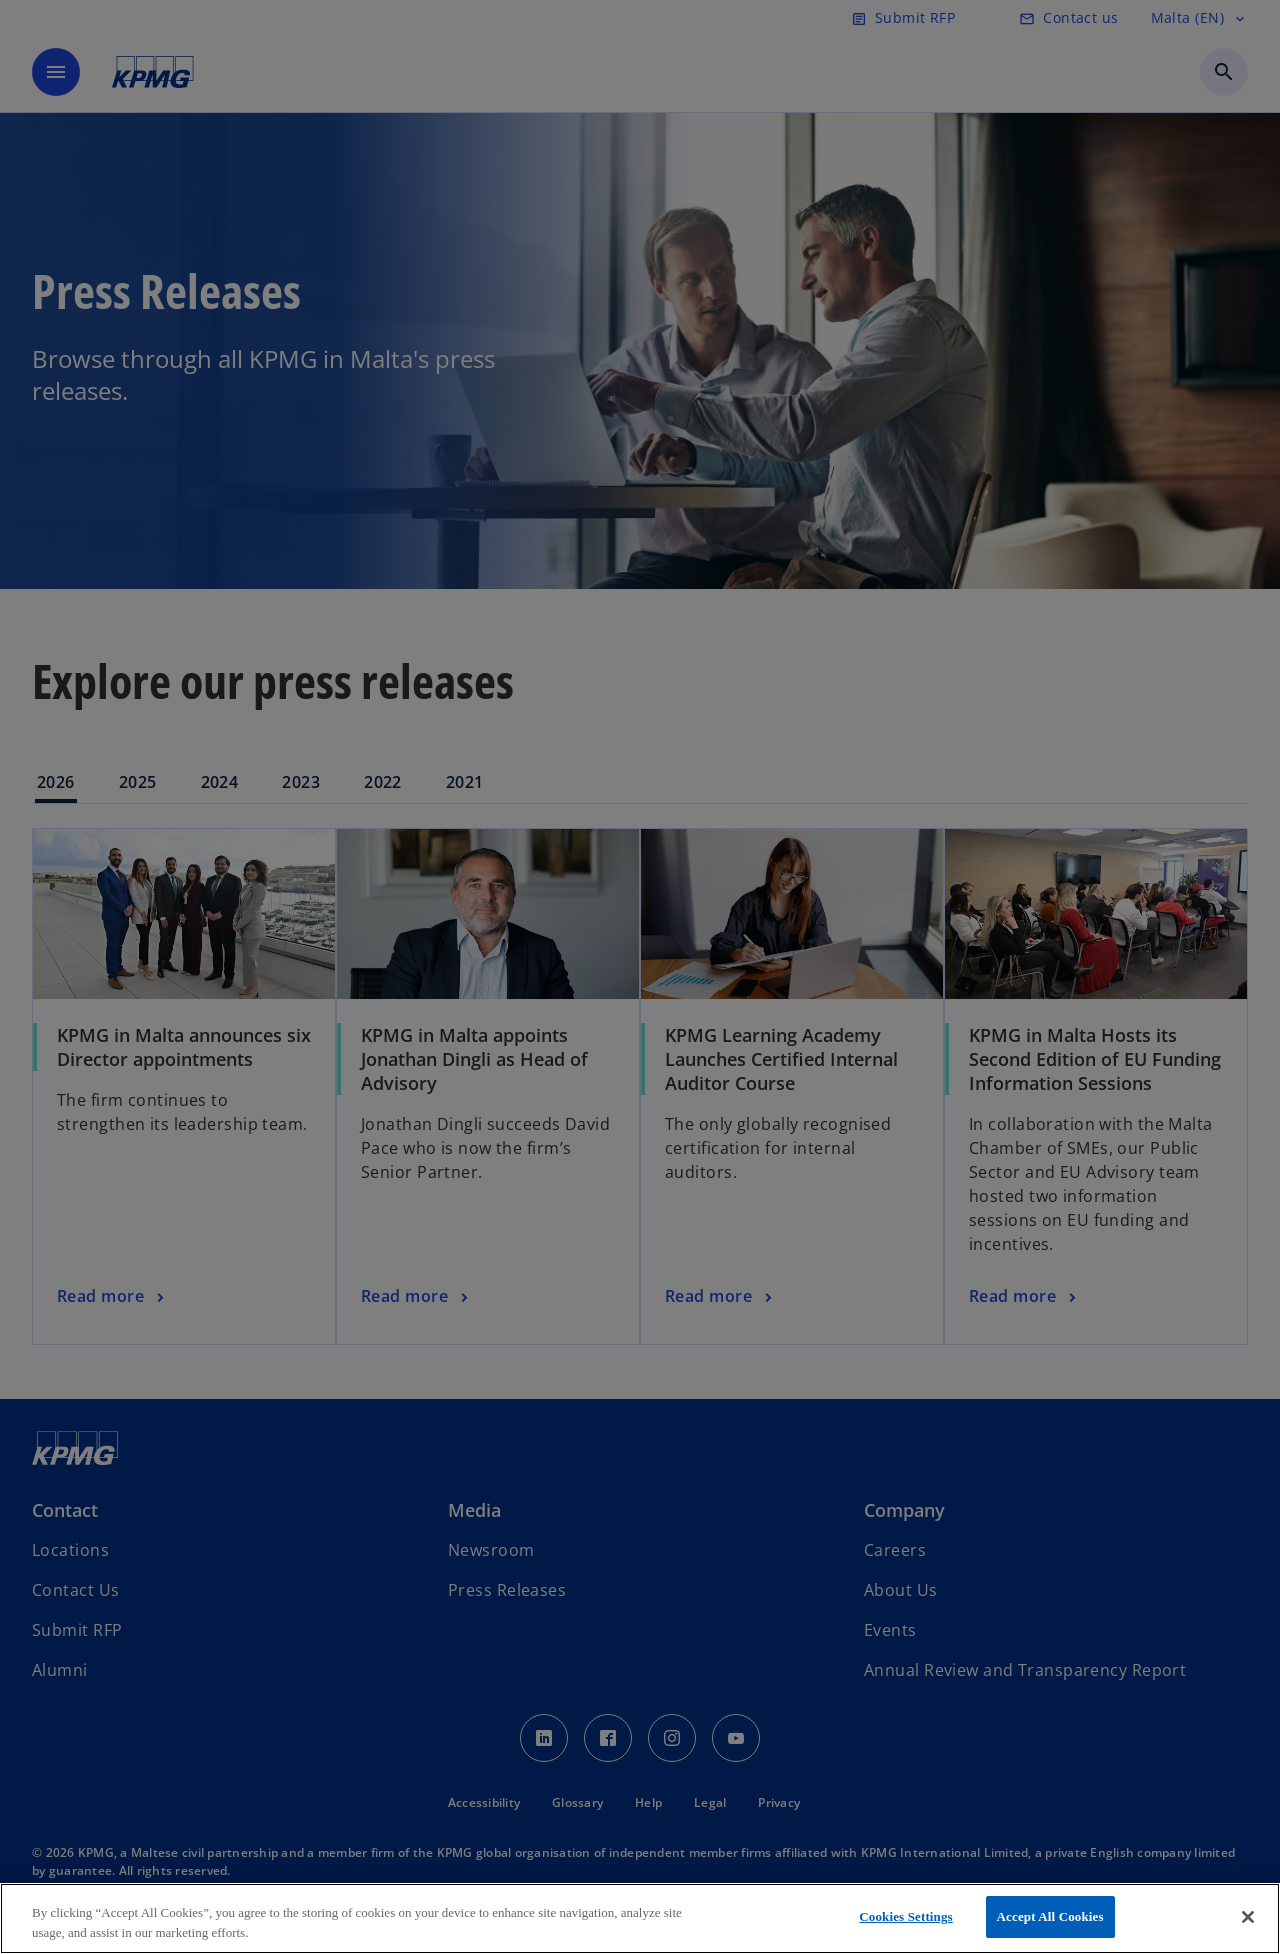 The width and height of the screenshot is (1280, 1954). What do you see at coordinates (640, 1918) in the screenshot?
I see `[region]` at bounding box center [640, 1918].